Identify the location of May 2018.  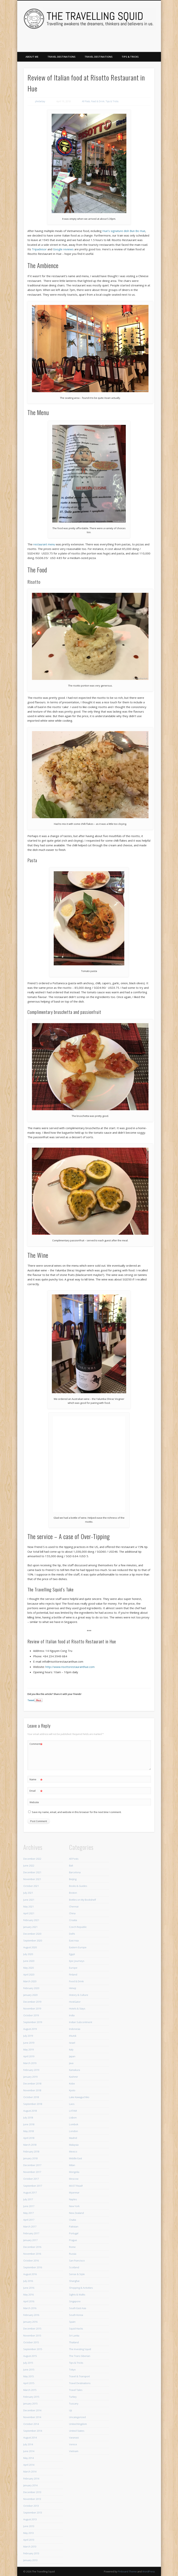
(28, 2131).